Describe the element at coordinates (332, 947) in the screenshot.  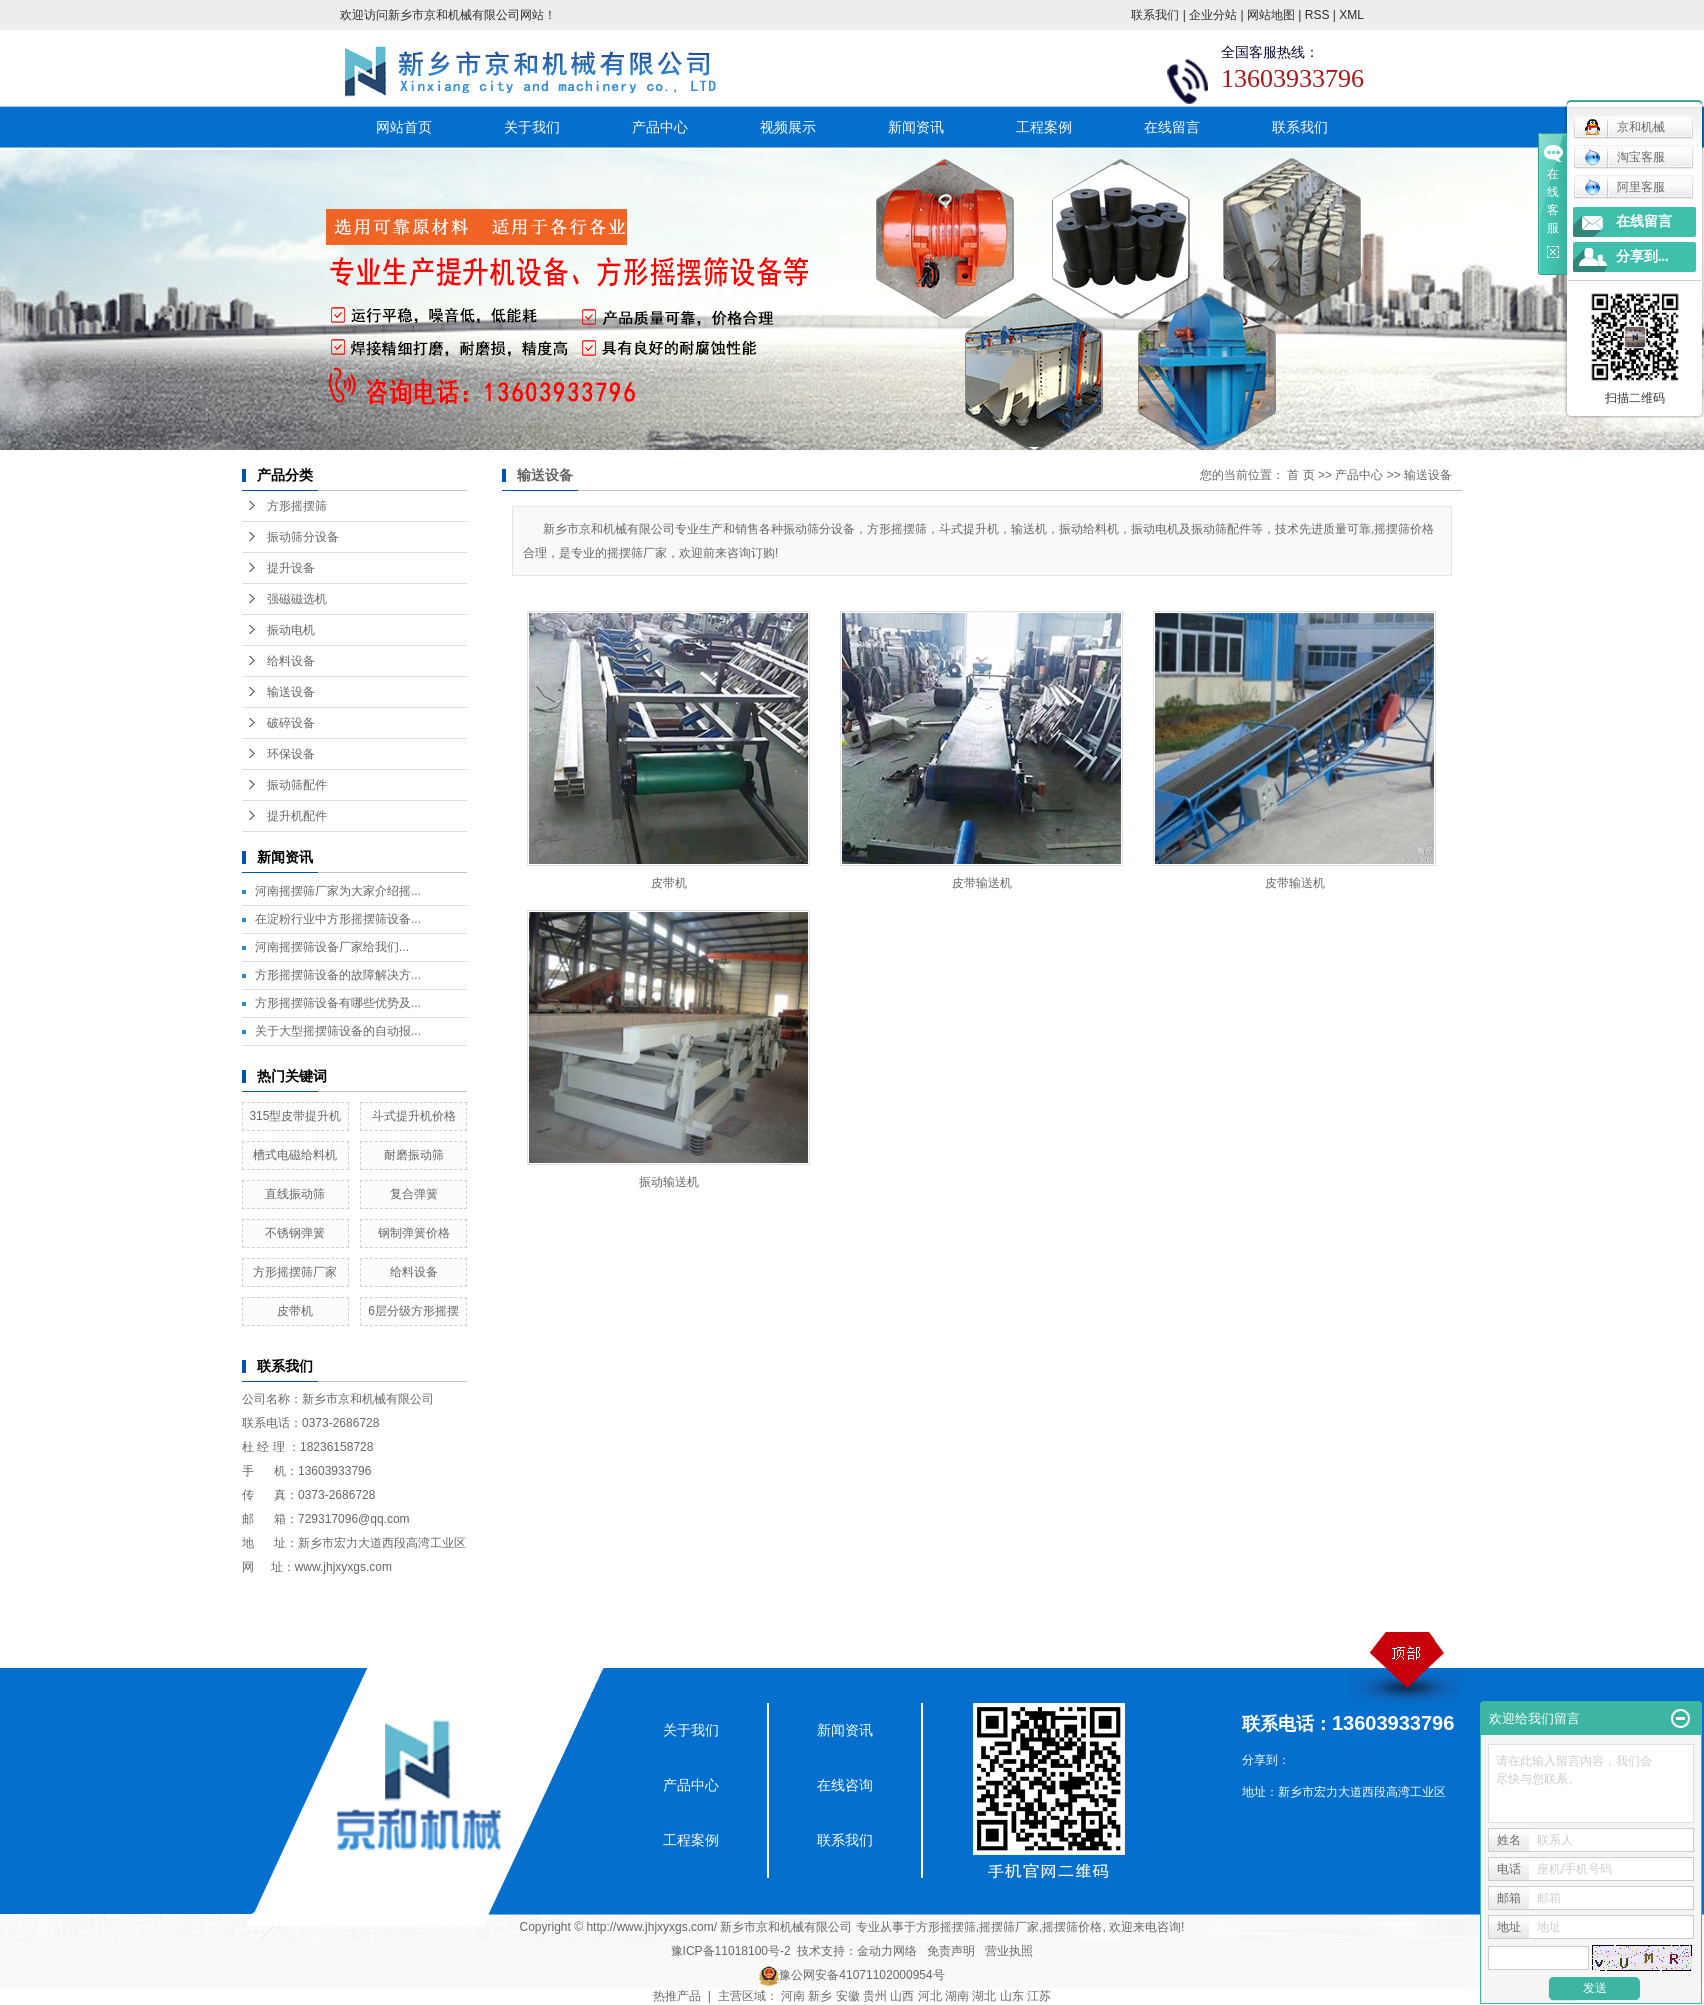
I see `​河南摇摆筛设备厂家给我们...` at that location.